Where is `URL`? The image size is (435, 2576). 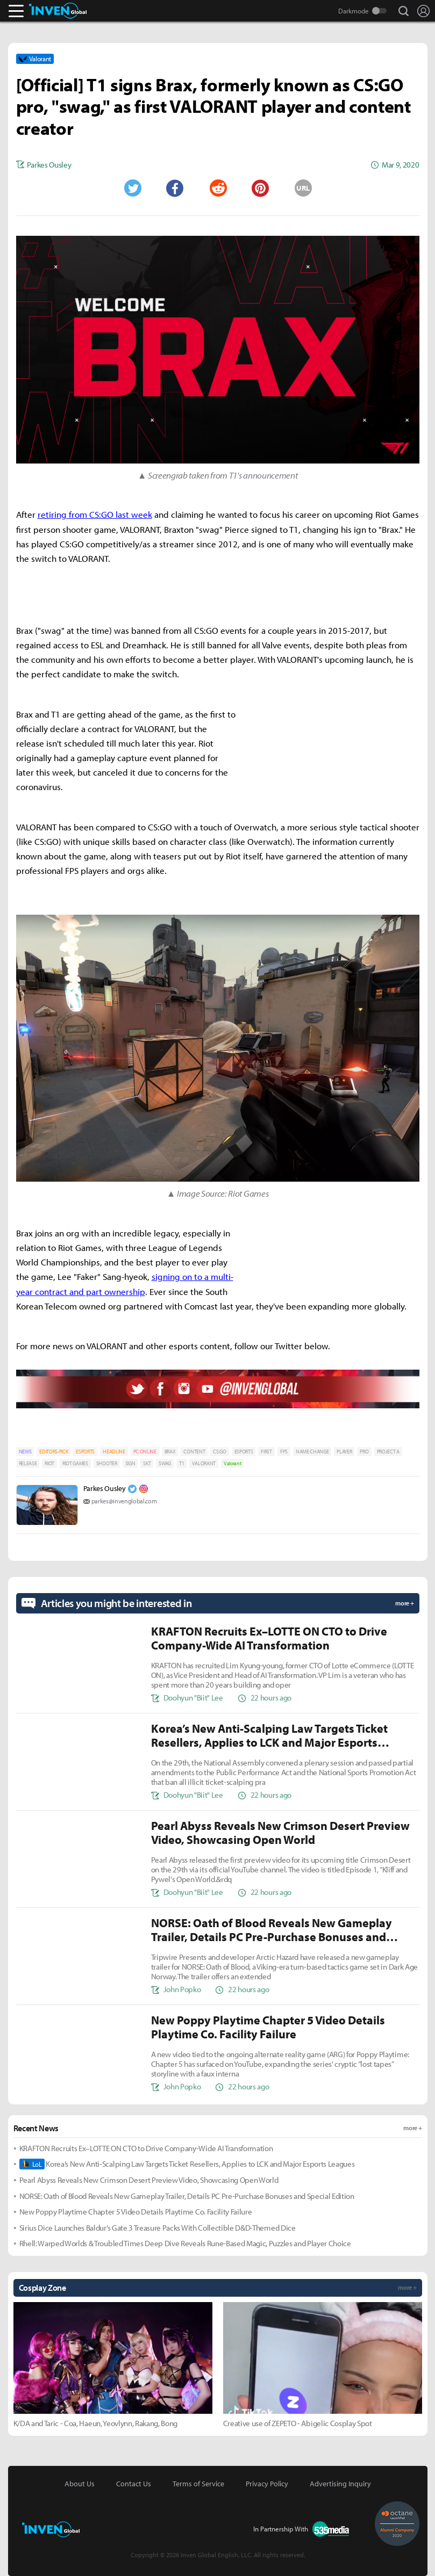 URL is located at coordinates (302, 188).